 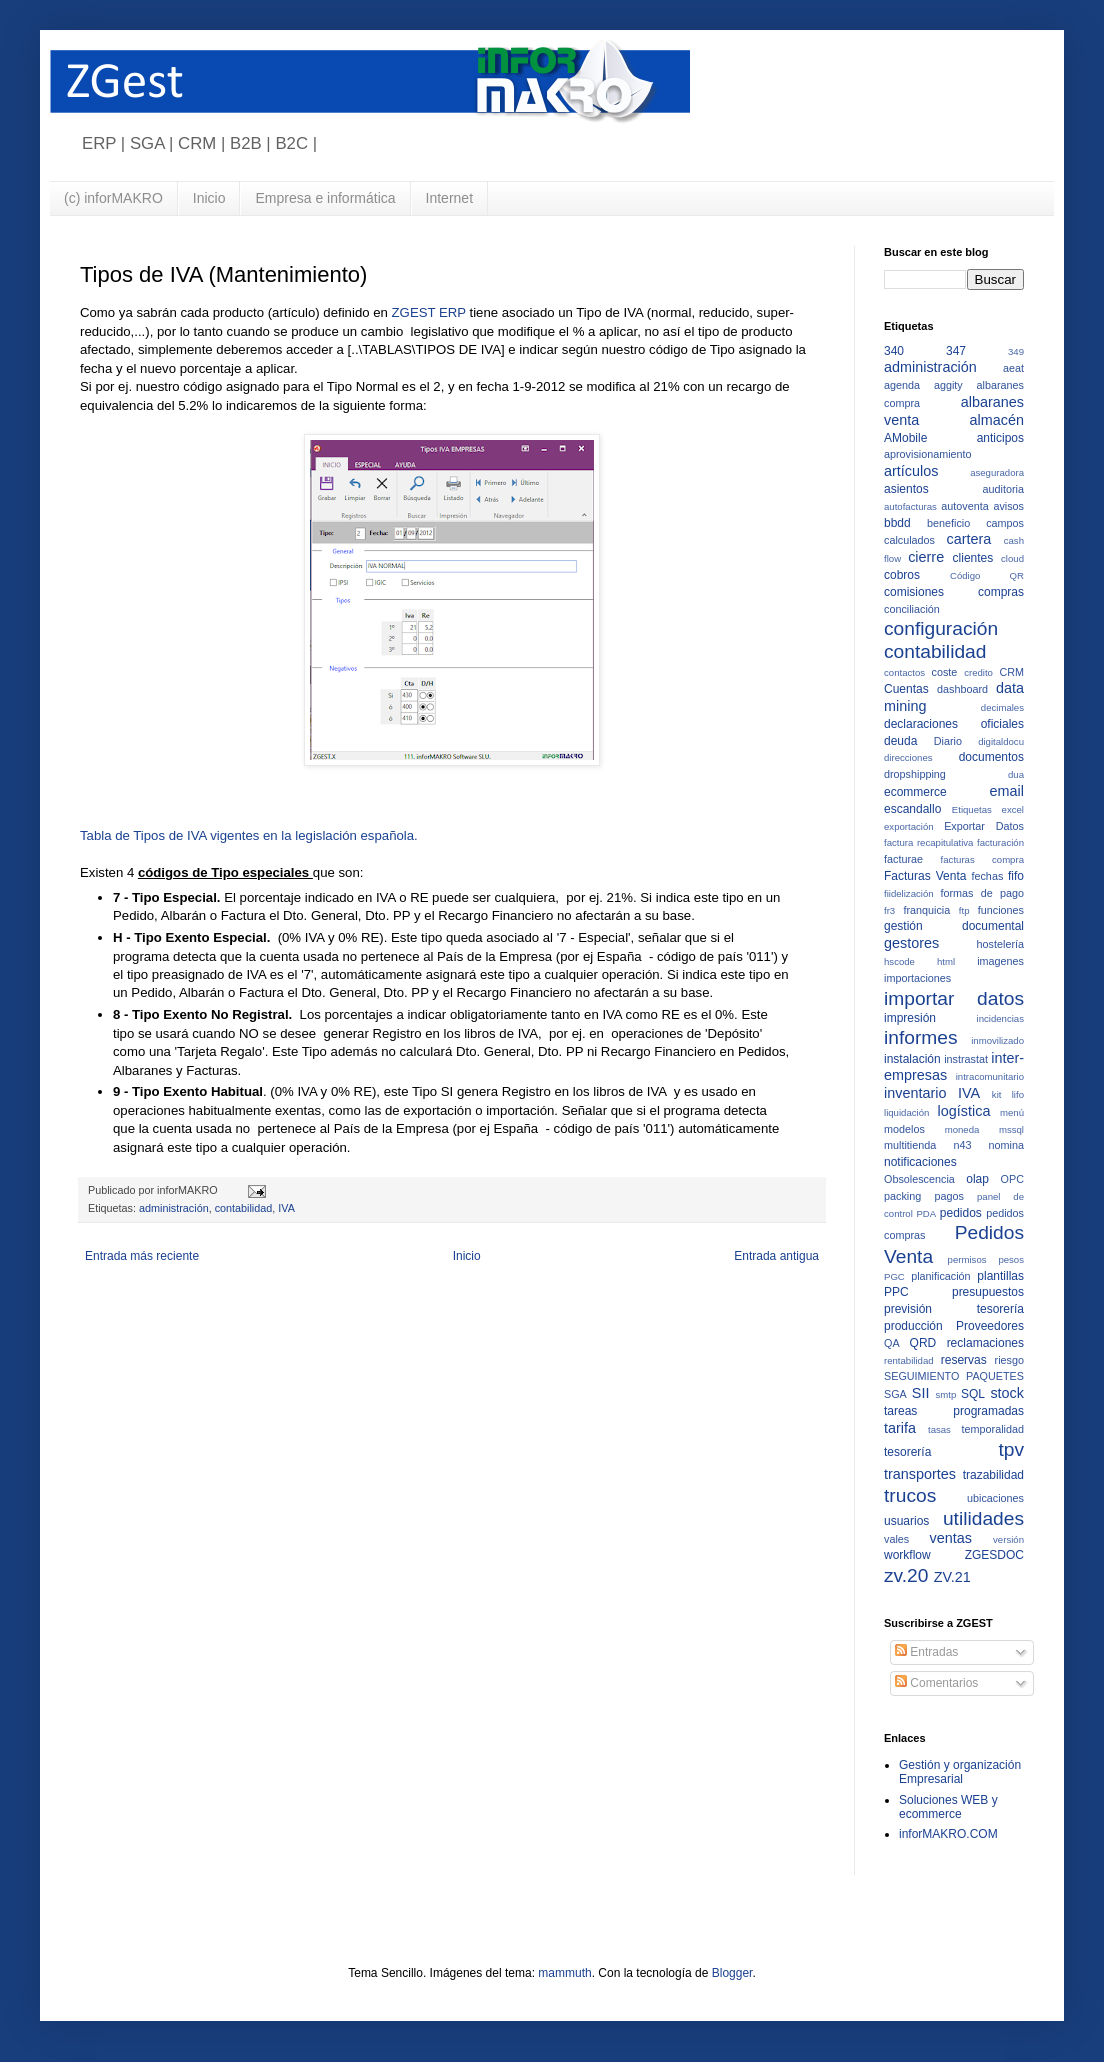 What do you see at coordinates (896, 1539) in the screenshot?
I see `vales` at bounding box center [896, 1539].